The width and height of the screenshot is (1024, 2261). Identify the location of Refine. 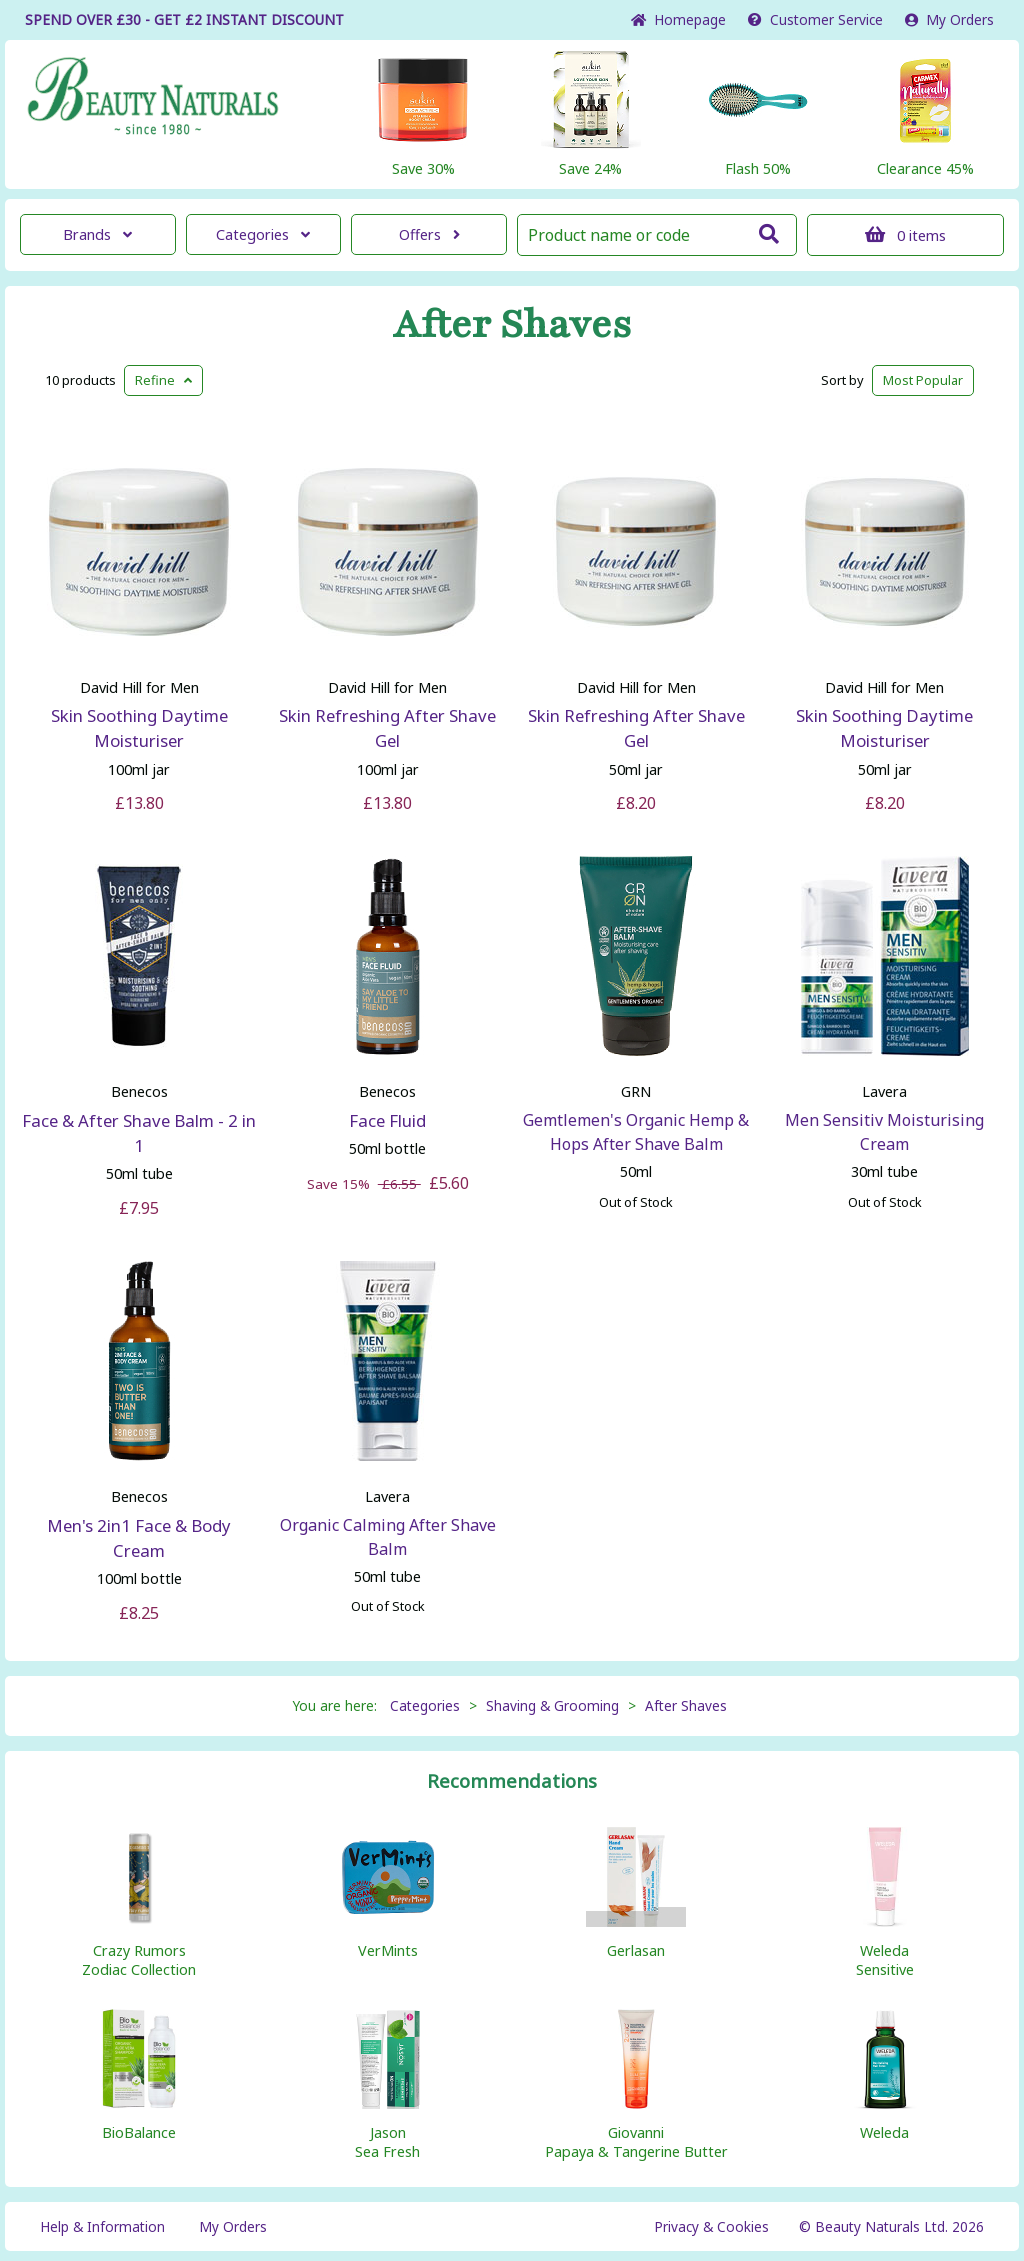
(163, 380).